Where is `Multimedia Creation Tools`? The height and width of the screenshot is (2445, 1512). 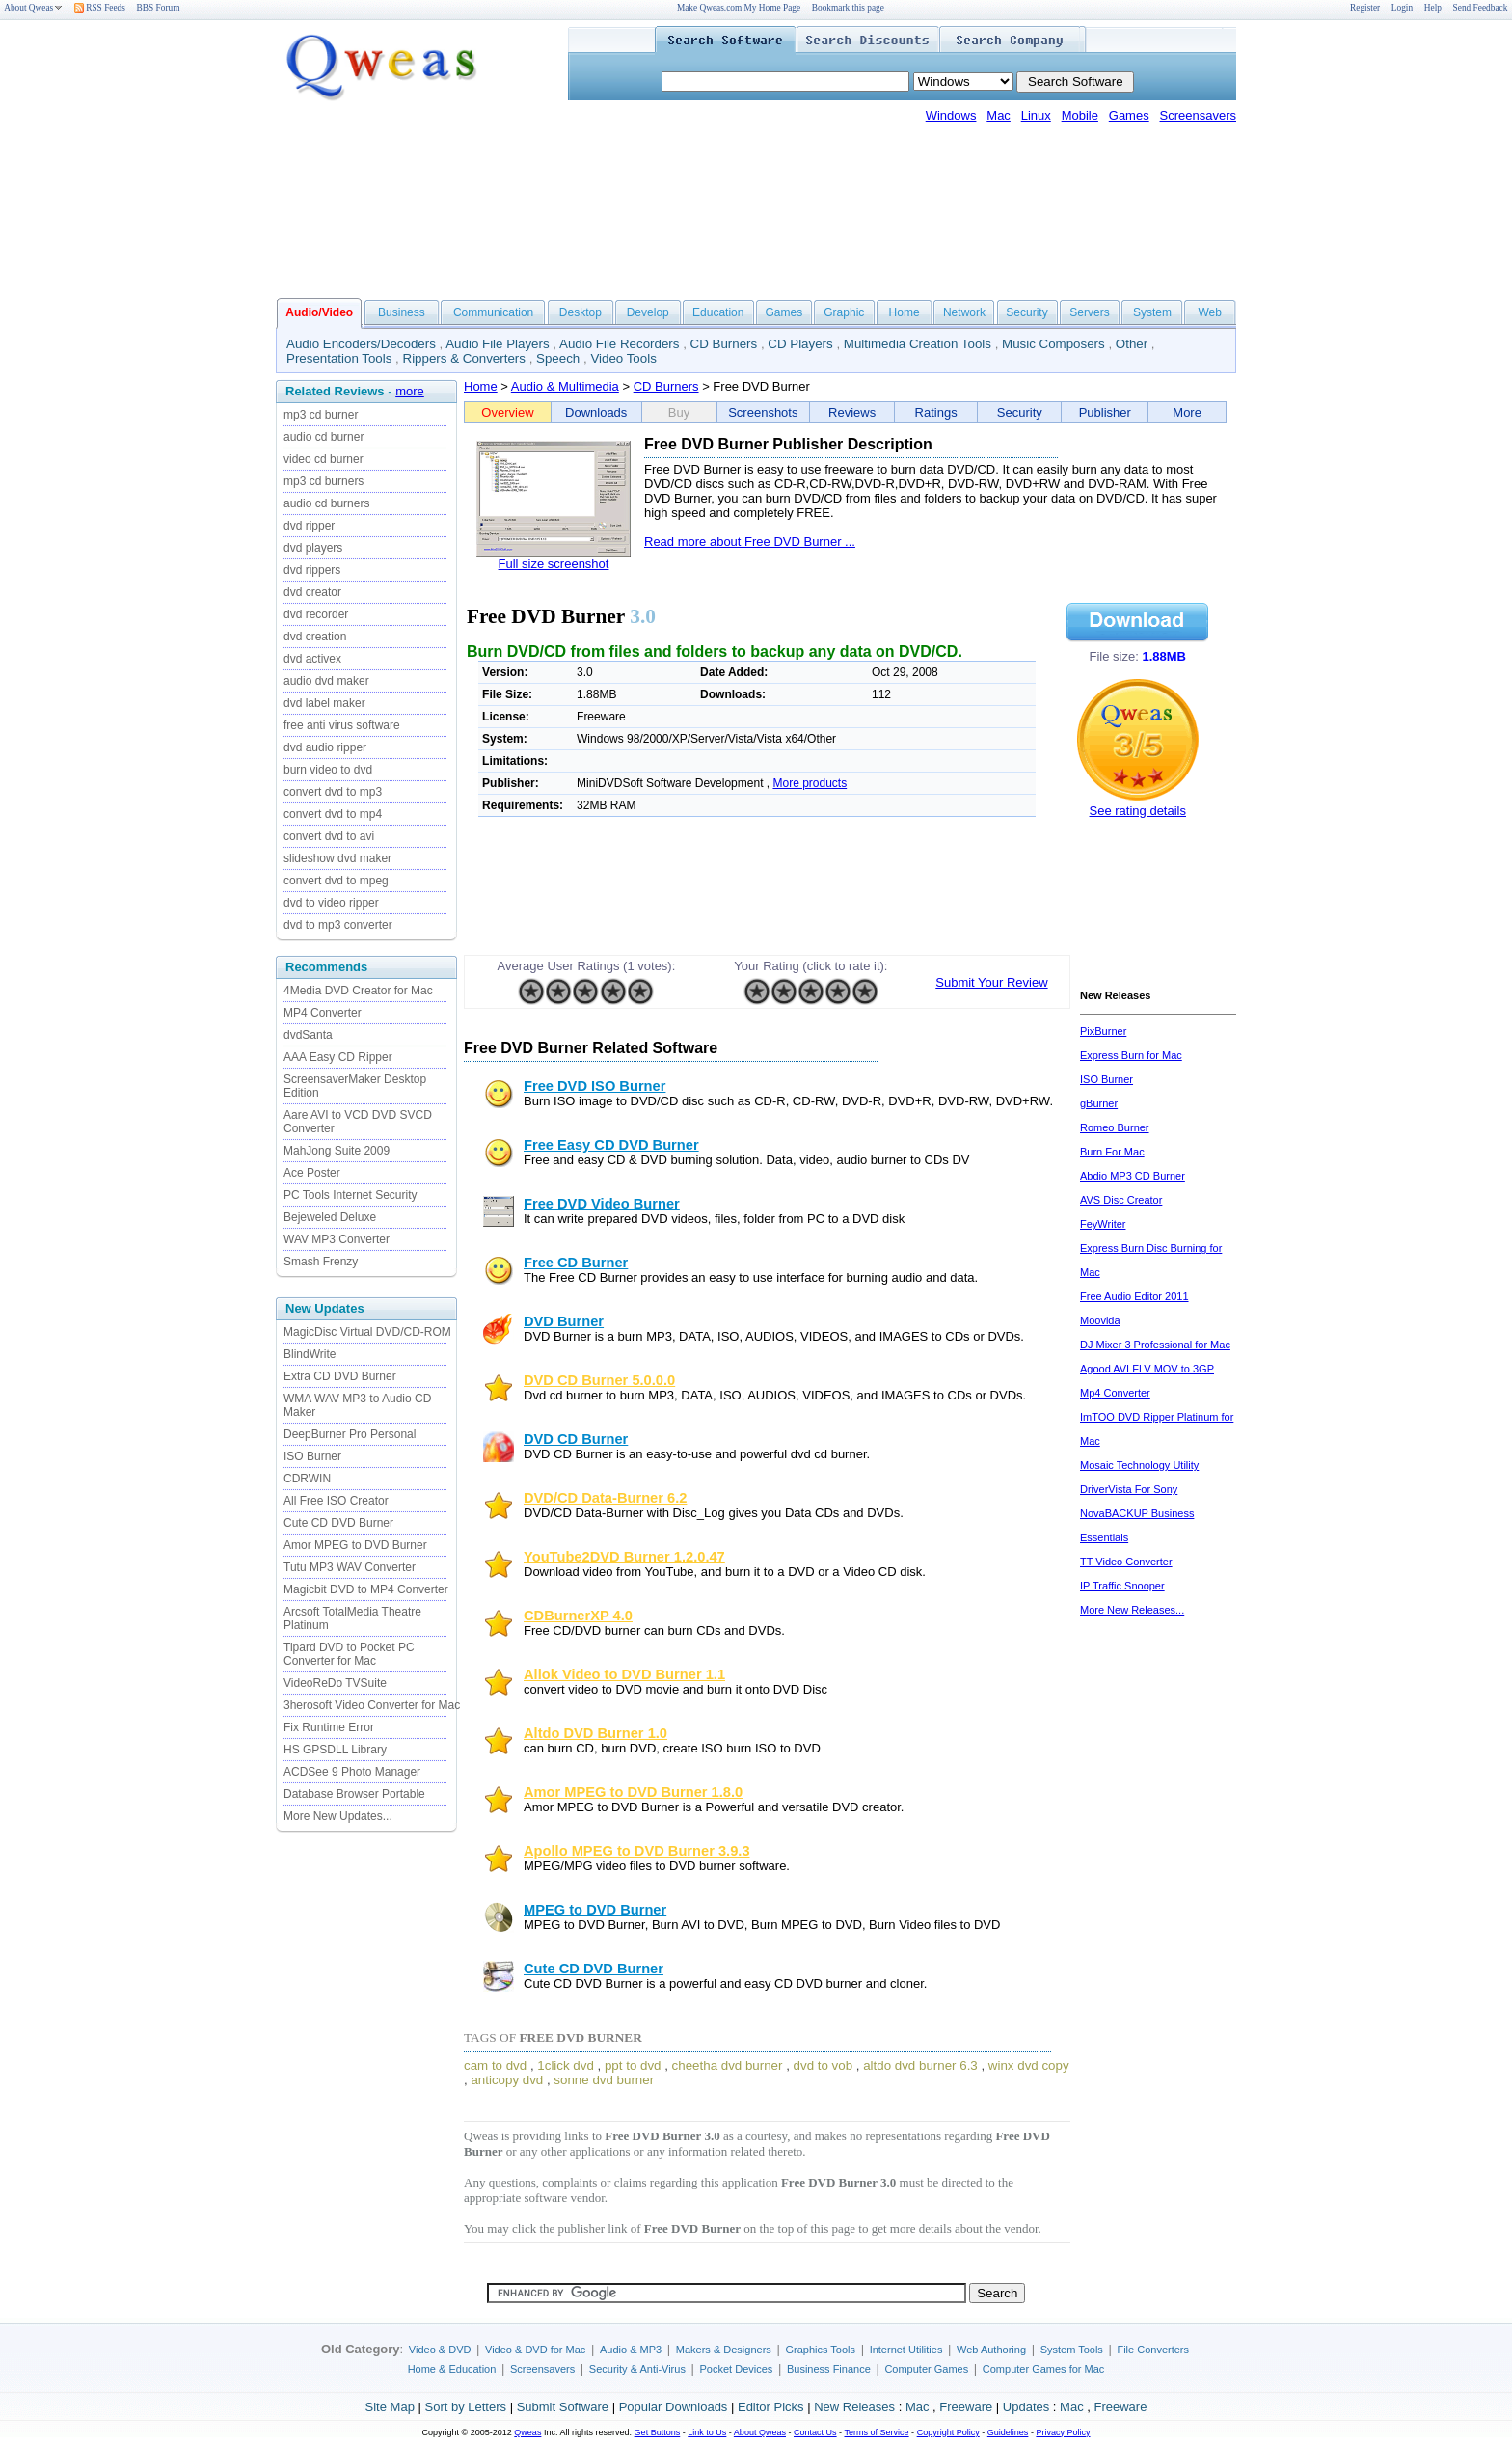 Multimedia Creation Tools is located at coordinates (917, 344).